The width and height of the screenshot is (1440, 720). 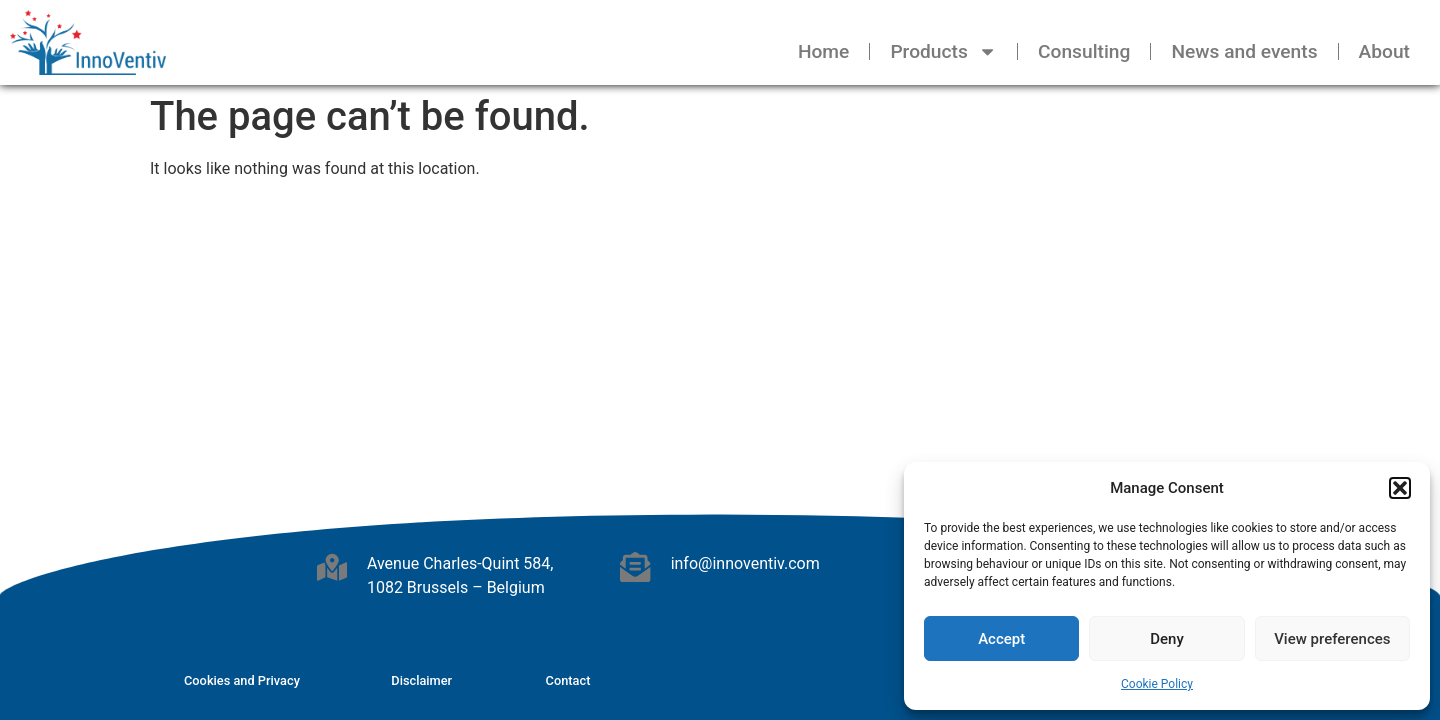 What do you see at coordinates (745, 563) in the screenshot?
I see `info@innoventiv.com` at bounding box center [745, 563].